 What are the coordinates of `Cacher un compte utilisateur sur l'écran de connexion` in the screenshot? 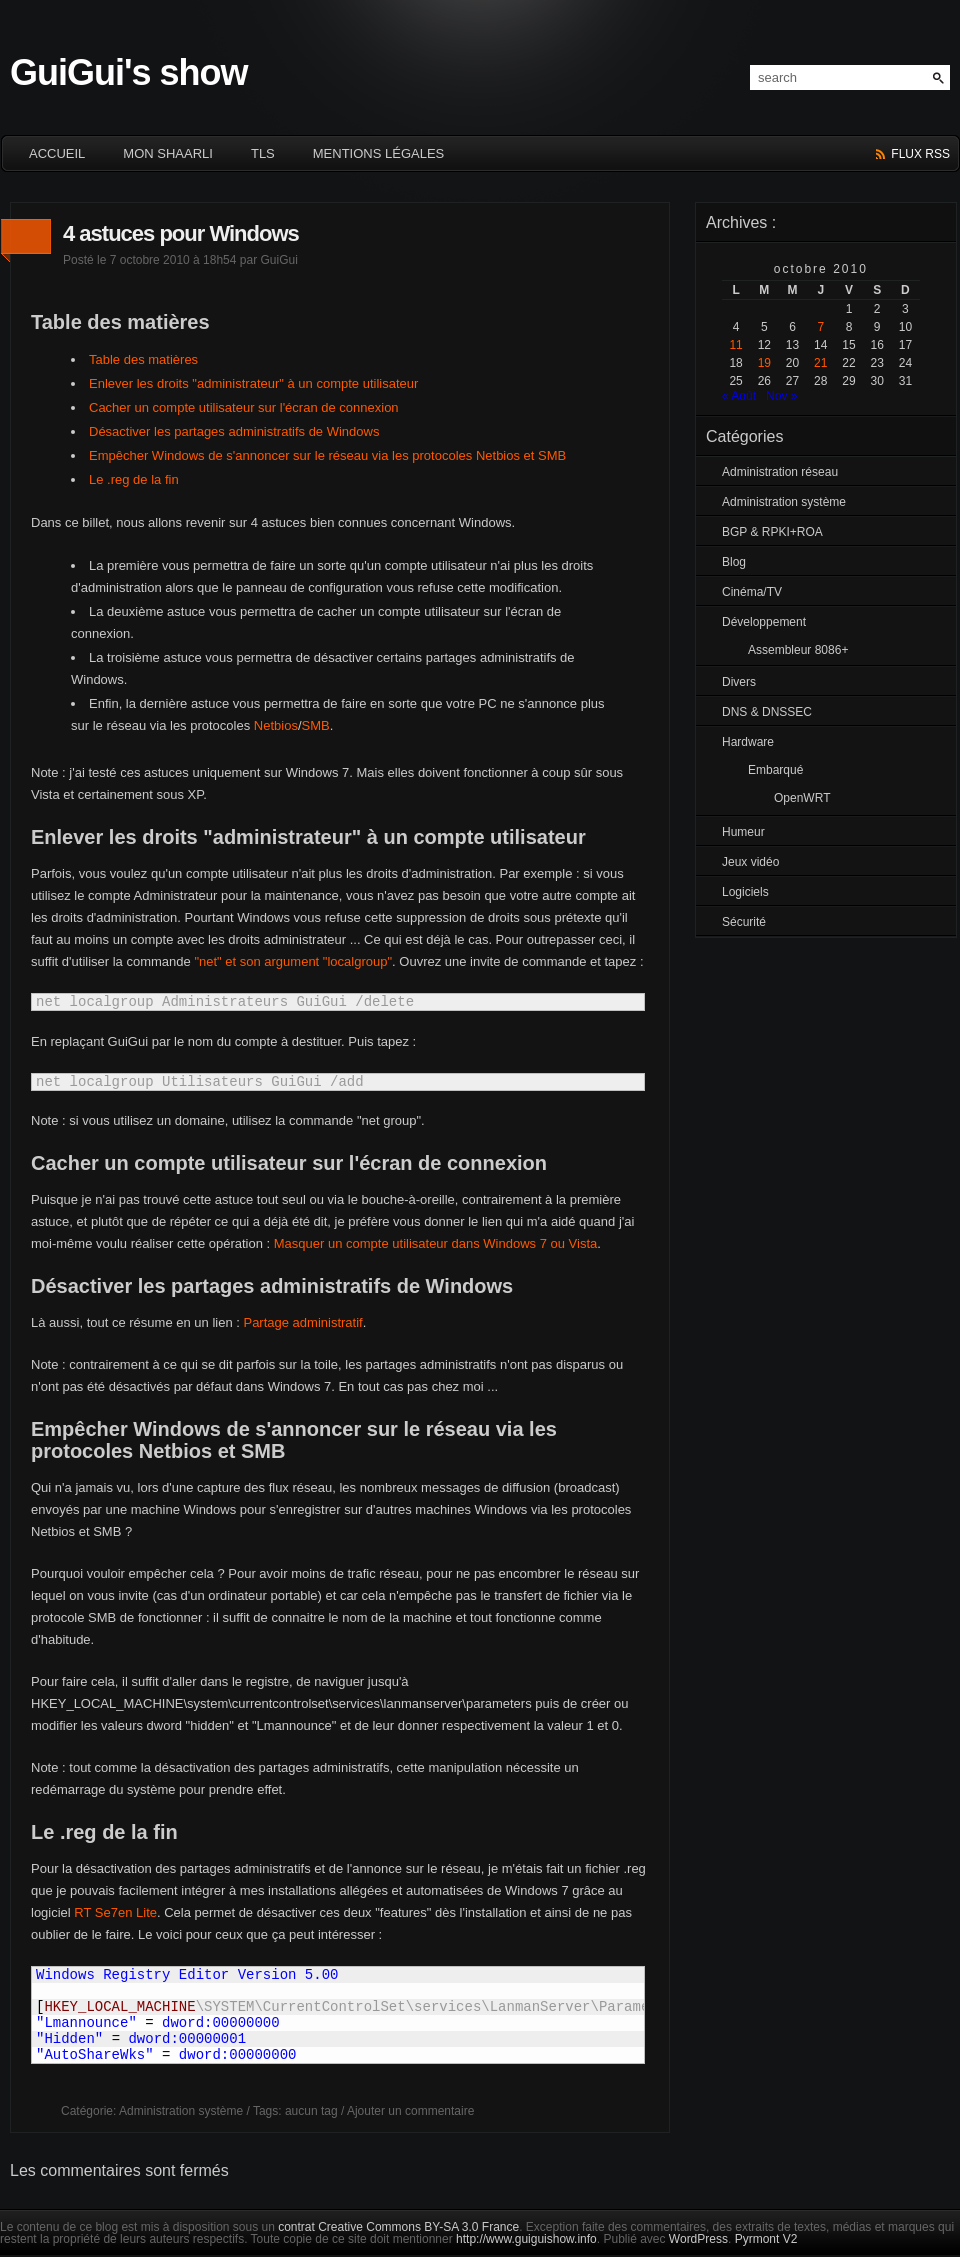 It's located at (244, 407).